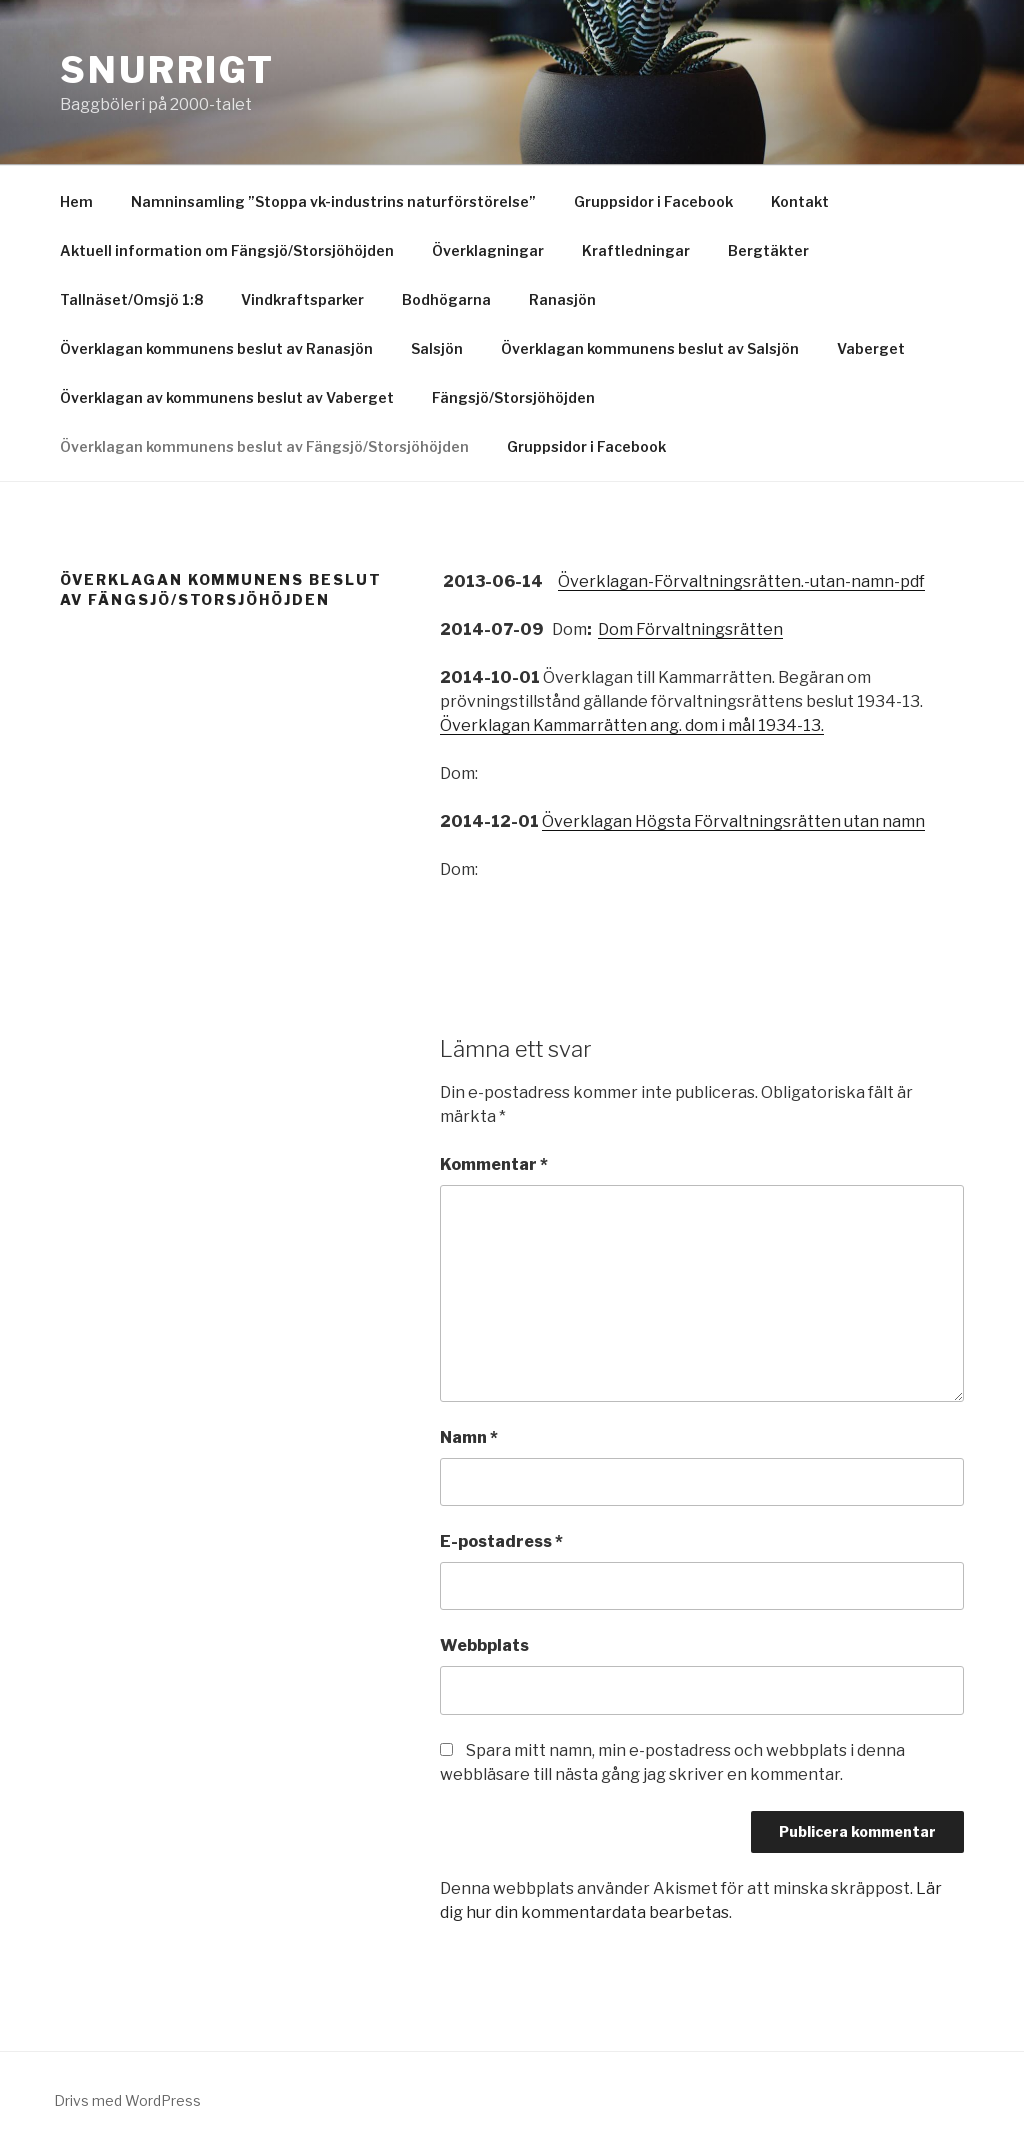 This screenshot has height=2147, width=1024. What do you see at coordinates (264, 446) in the screenshot?
I see `Överklagan kommunens beslut av Fängsjö/Storsjöhöjden` at bounding box center [264, 446].